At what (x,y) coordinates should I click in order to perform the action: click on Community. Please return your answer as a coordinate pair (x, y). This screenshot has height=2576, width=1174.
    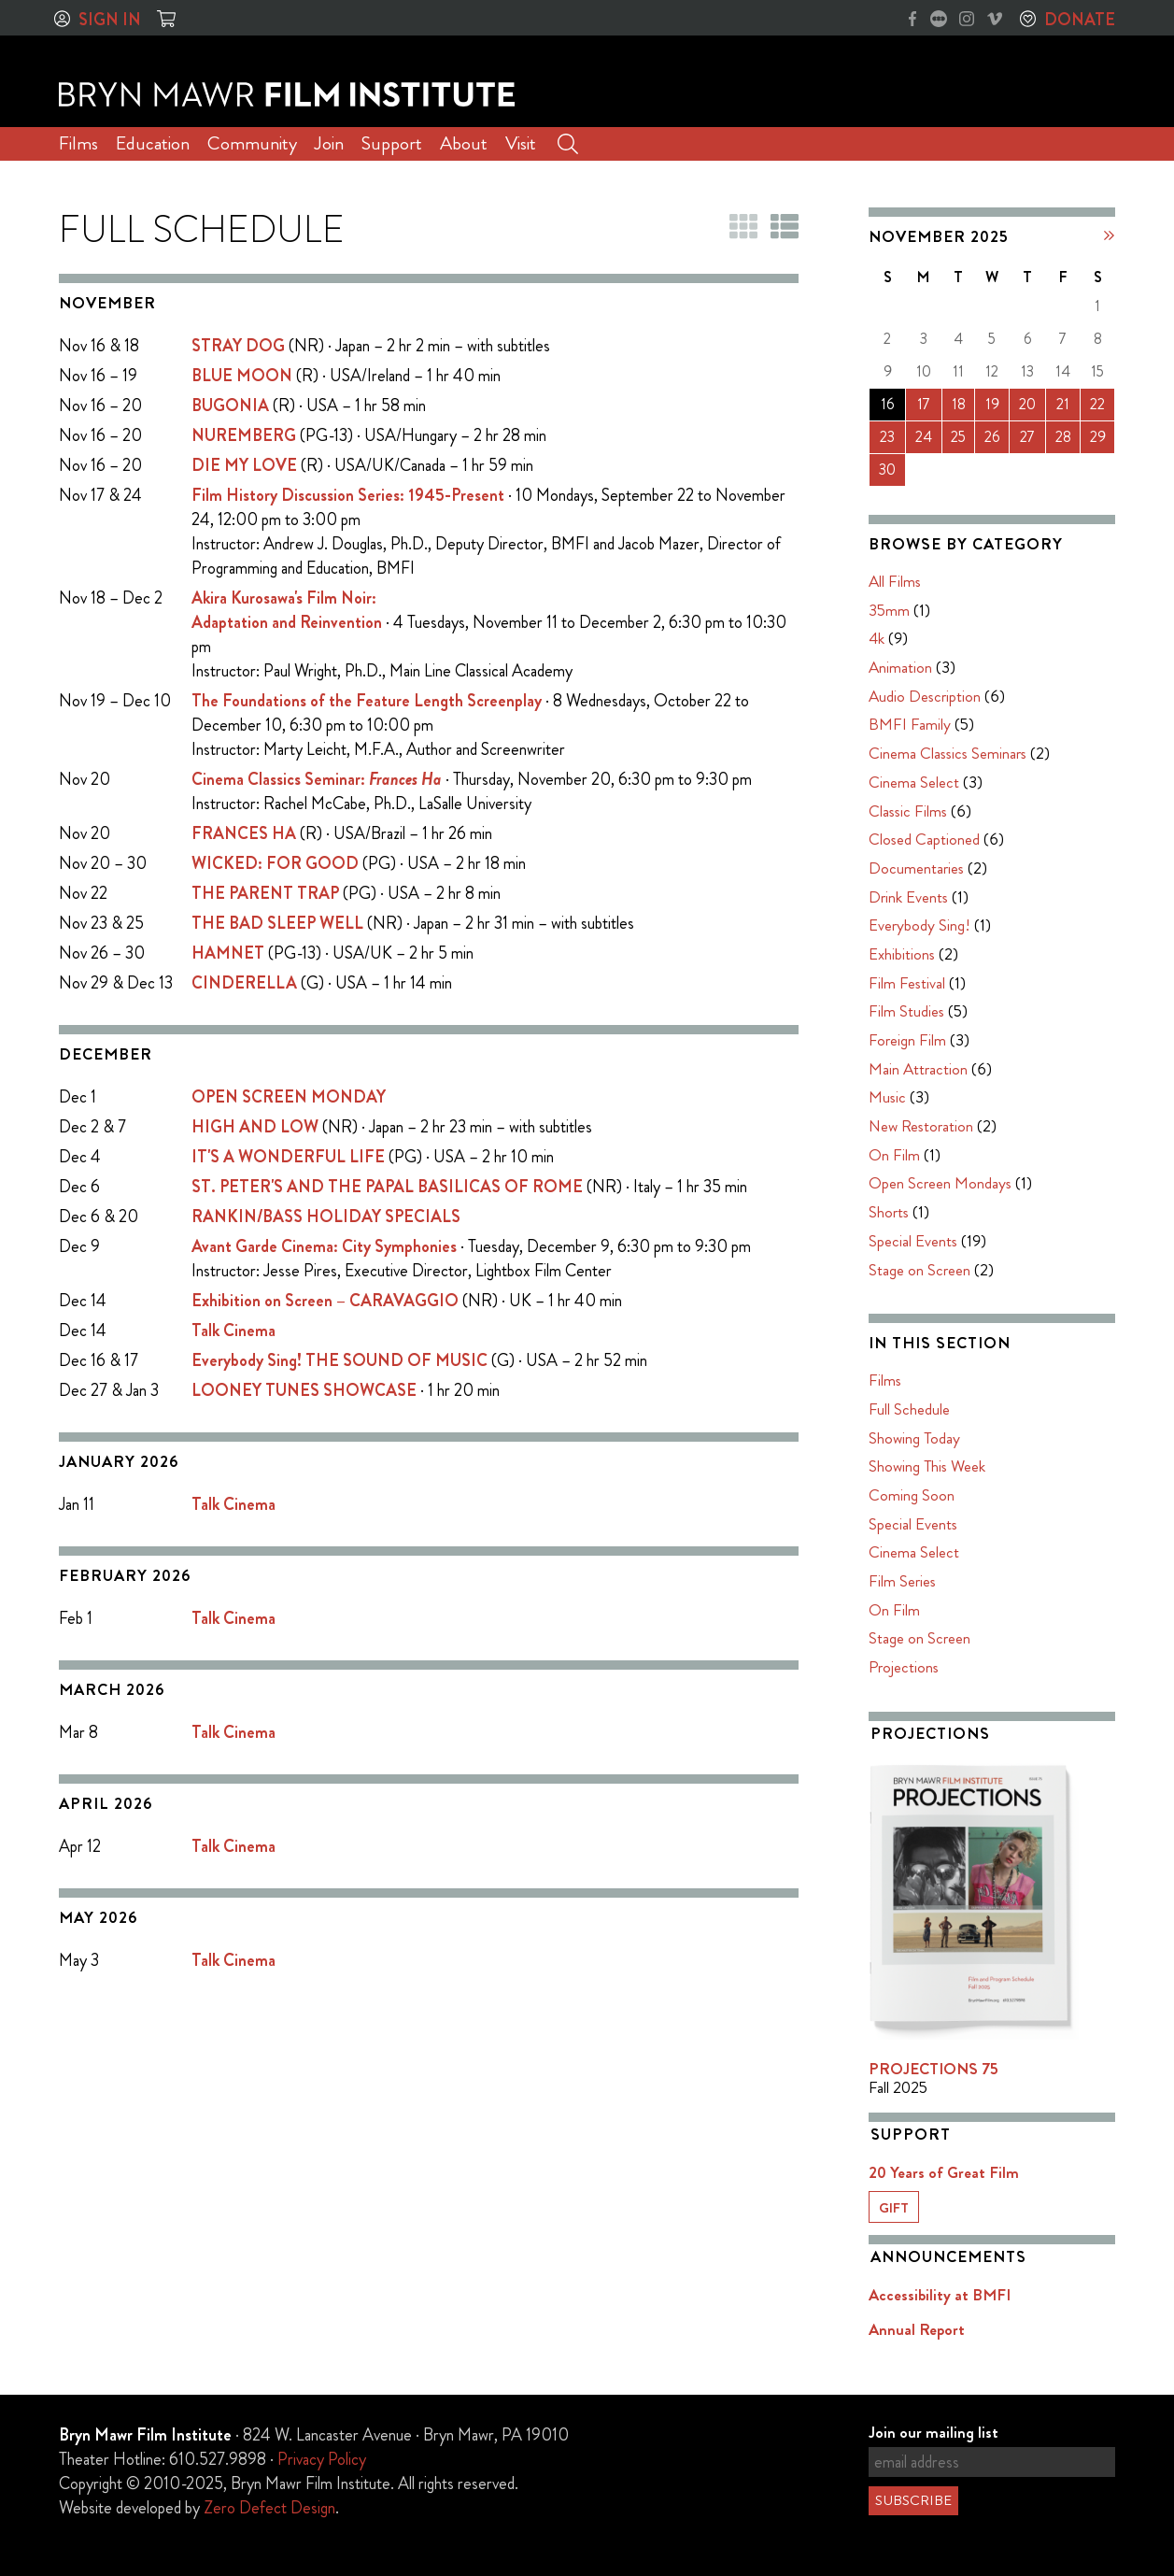
    Looking at the image, I should click on (252, 143).